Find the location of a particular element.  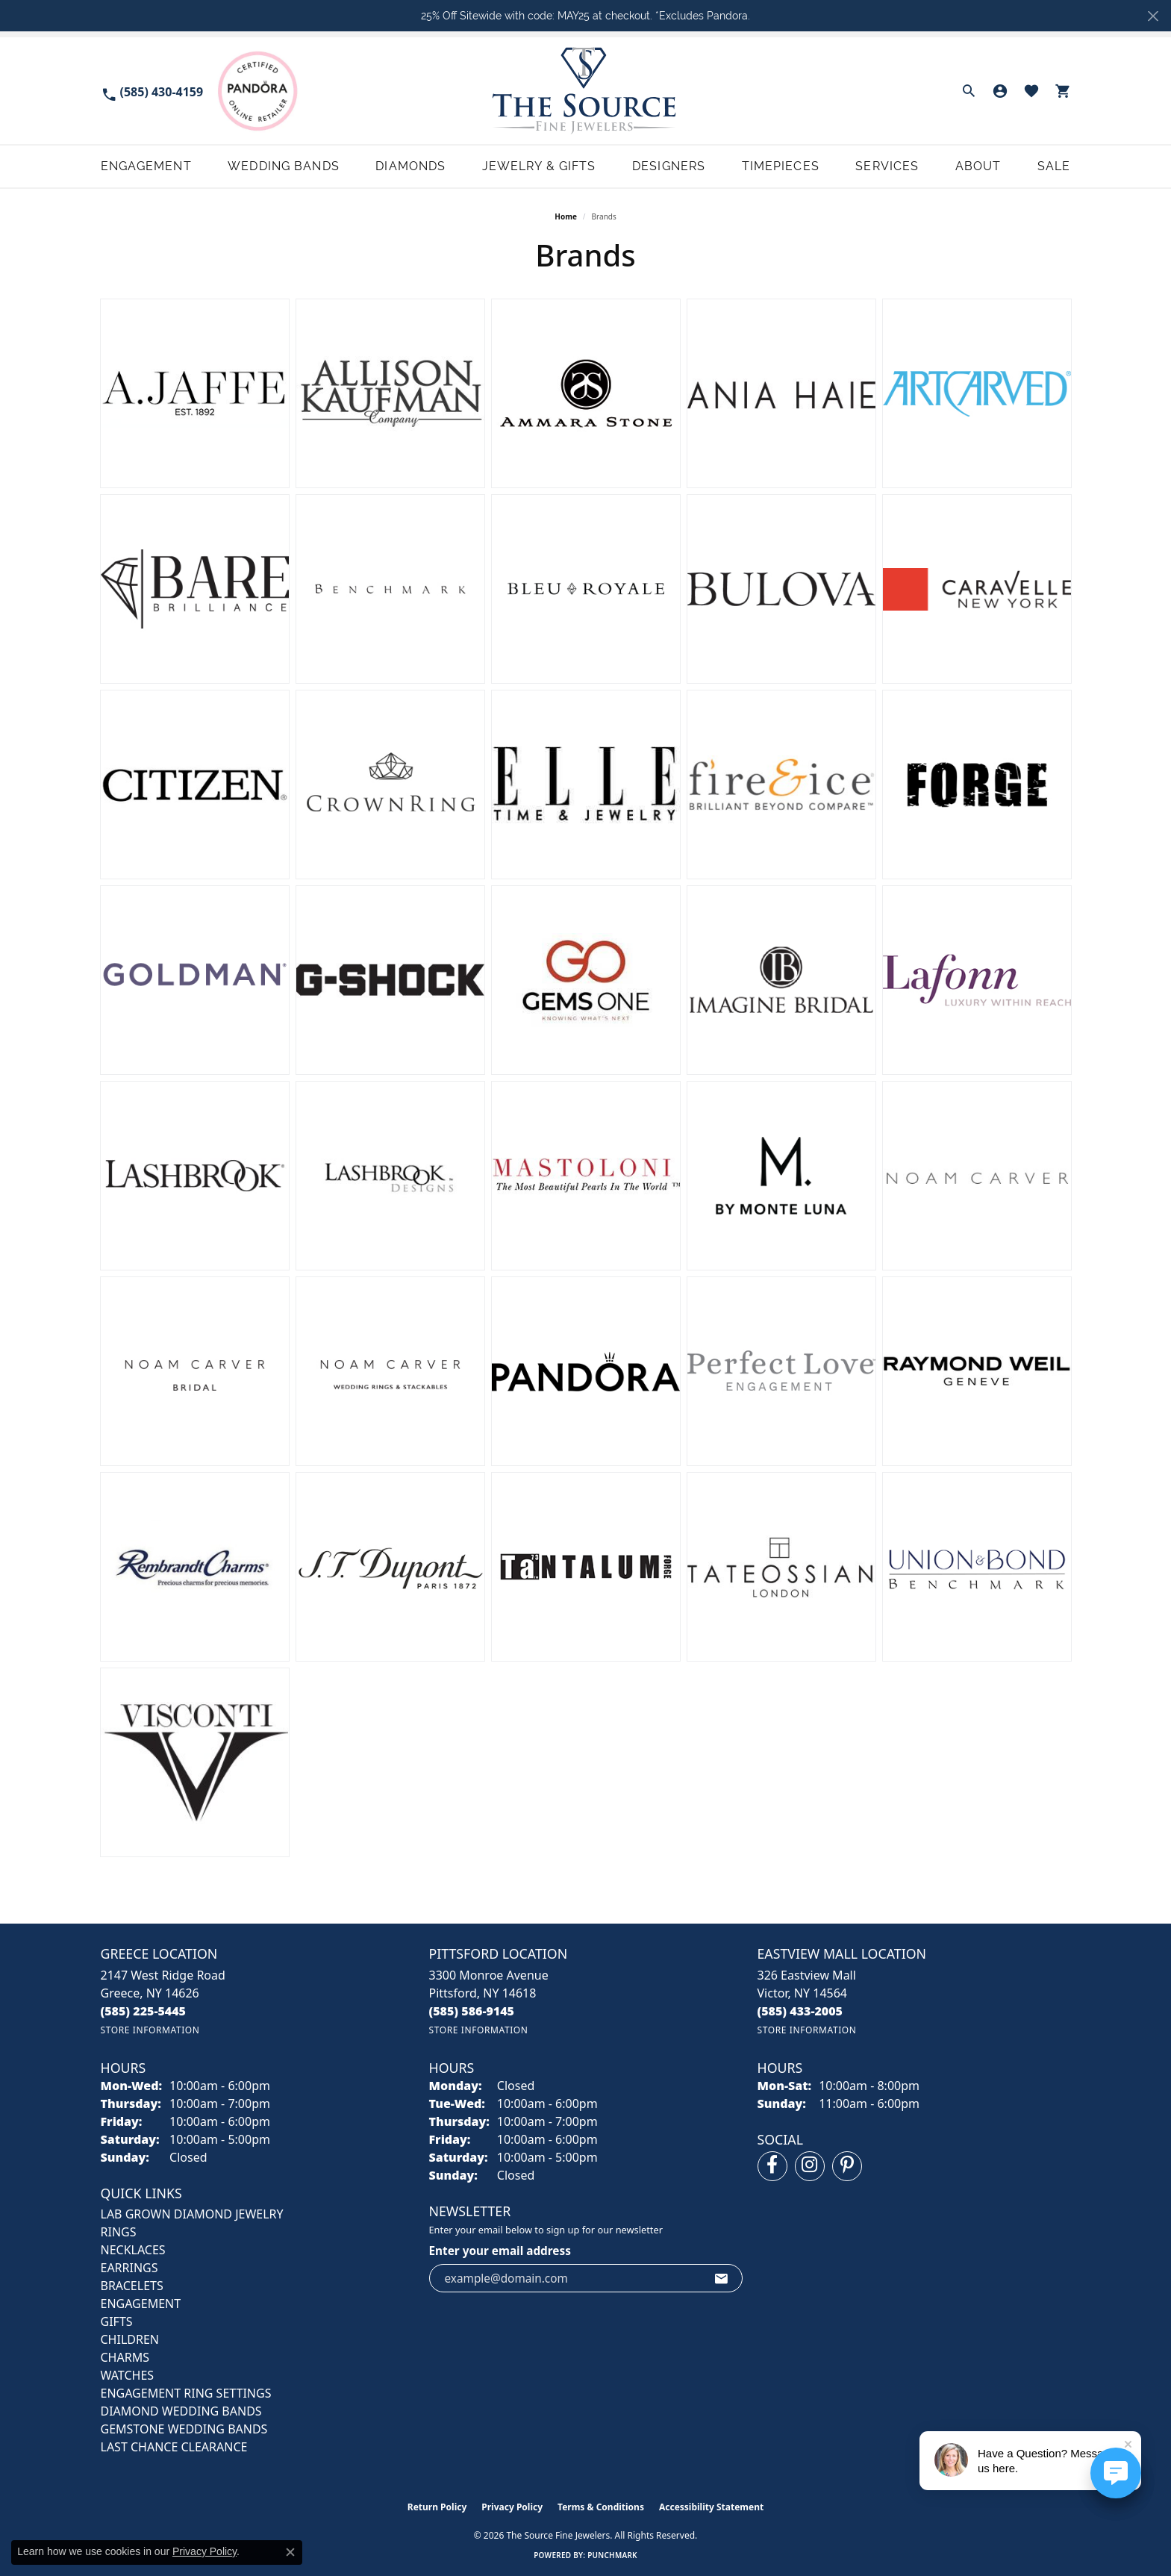

[Close] is located at coordinates (1152, 16).